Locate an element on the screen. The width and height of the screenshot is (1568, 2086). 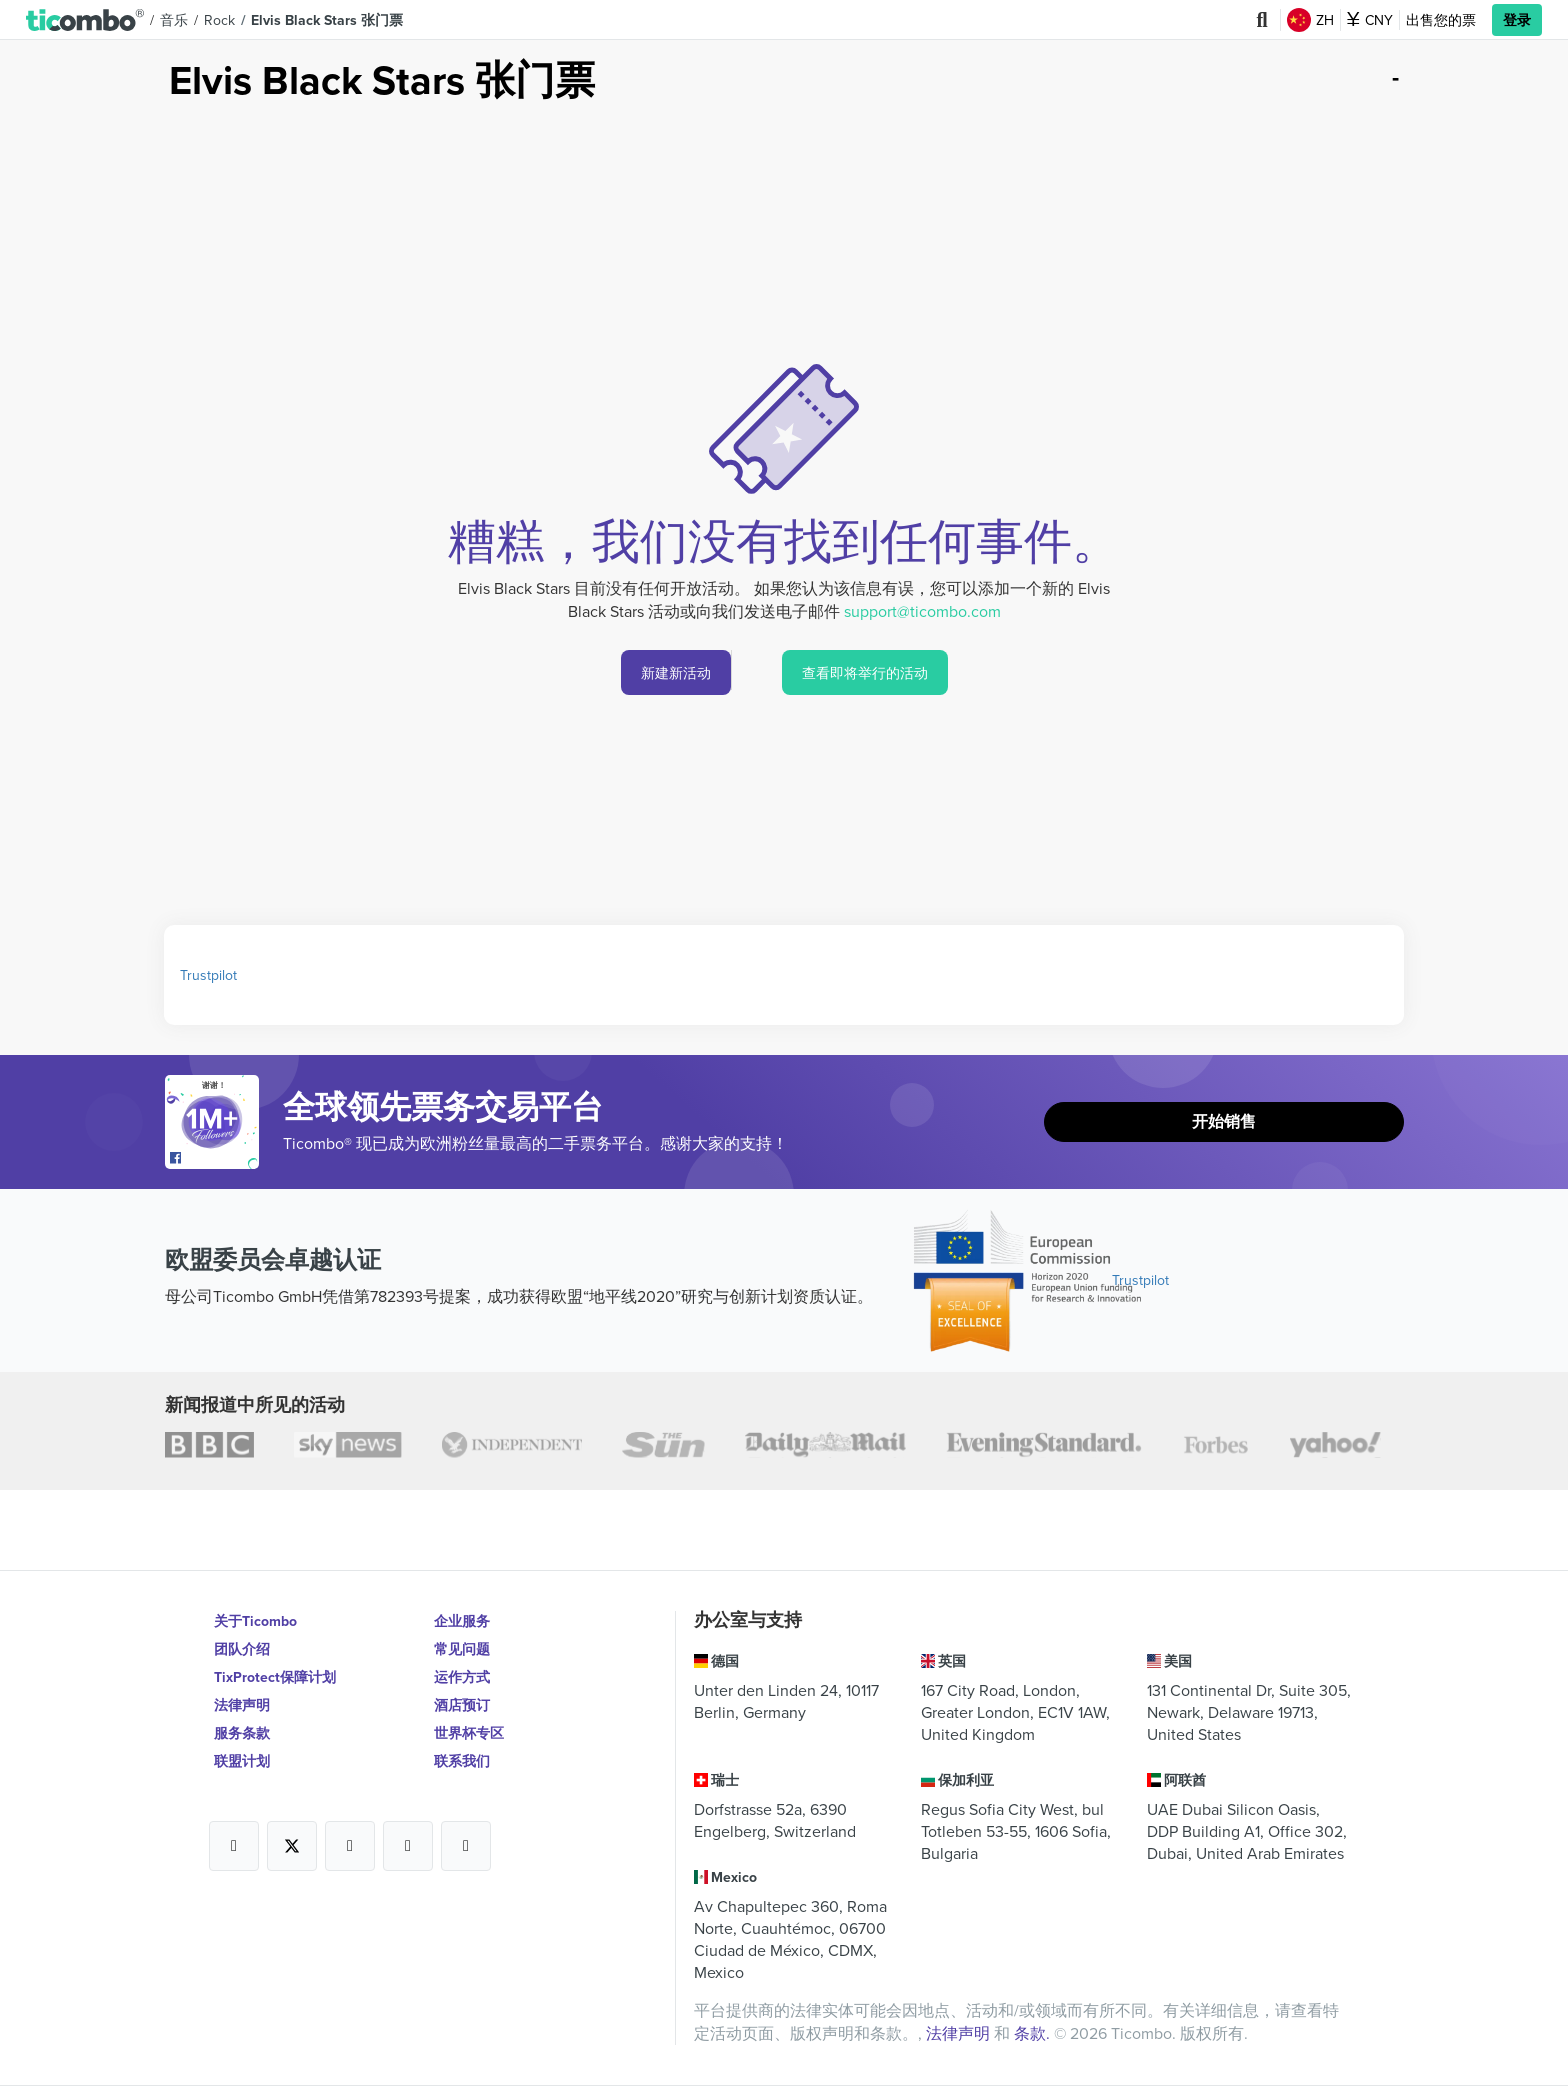
出售您的票 is located at coordinates (1441, 20).